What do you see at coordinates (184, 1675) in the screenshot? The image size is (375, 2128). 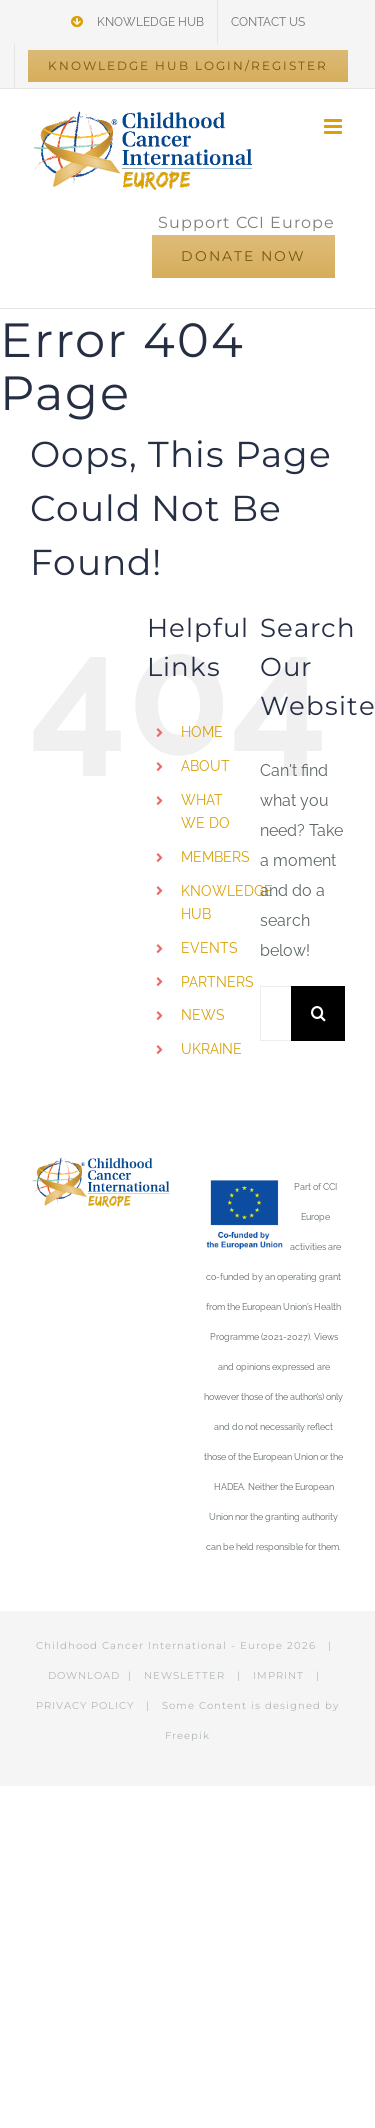 I see `NEWSLETTER` at bounding box center [184, 1675].